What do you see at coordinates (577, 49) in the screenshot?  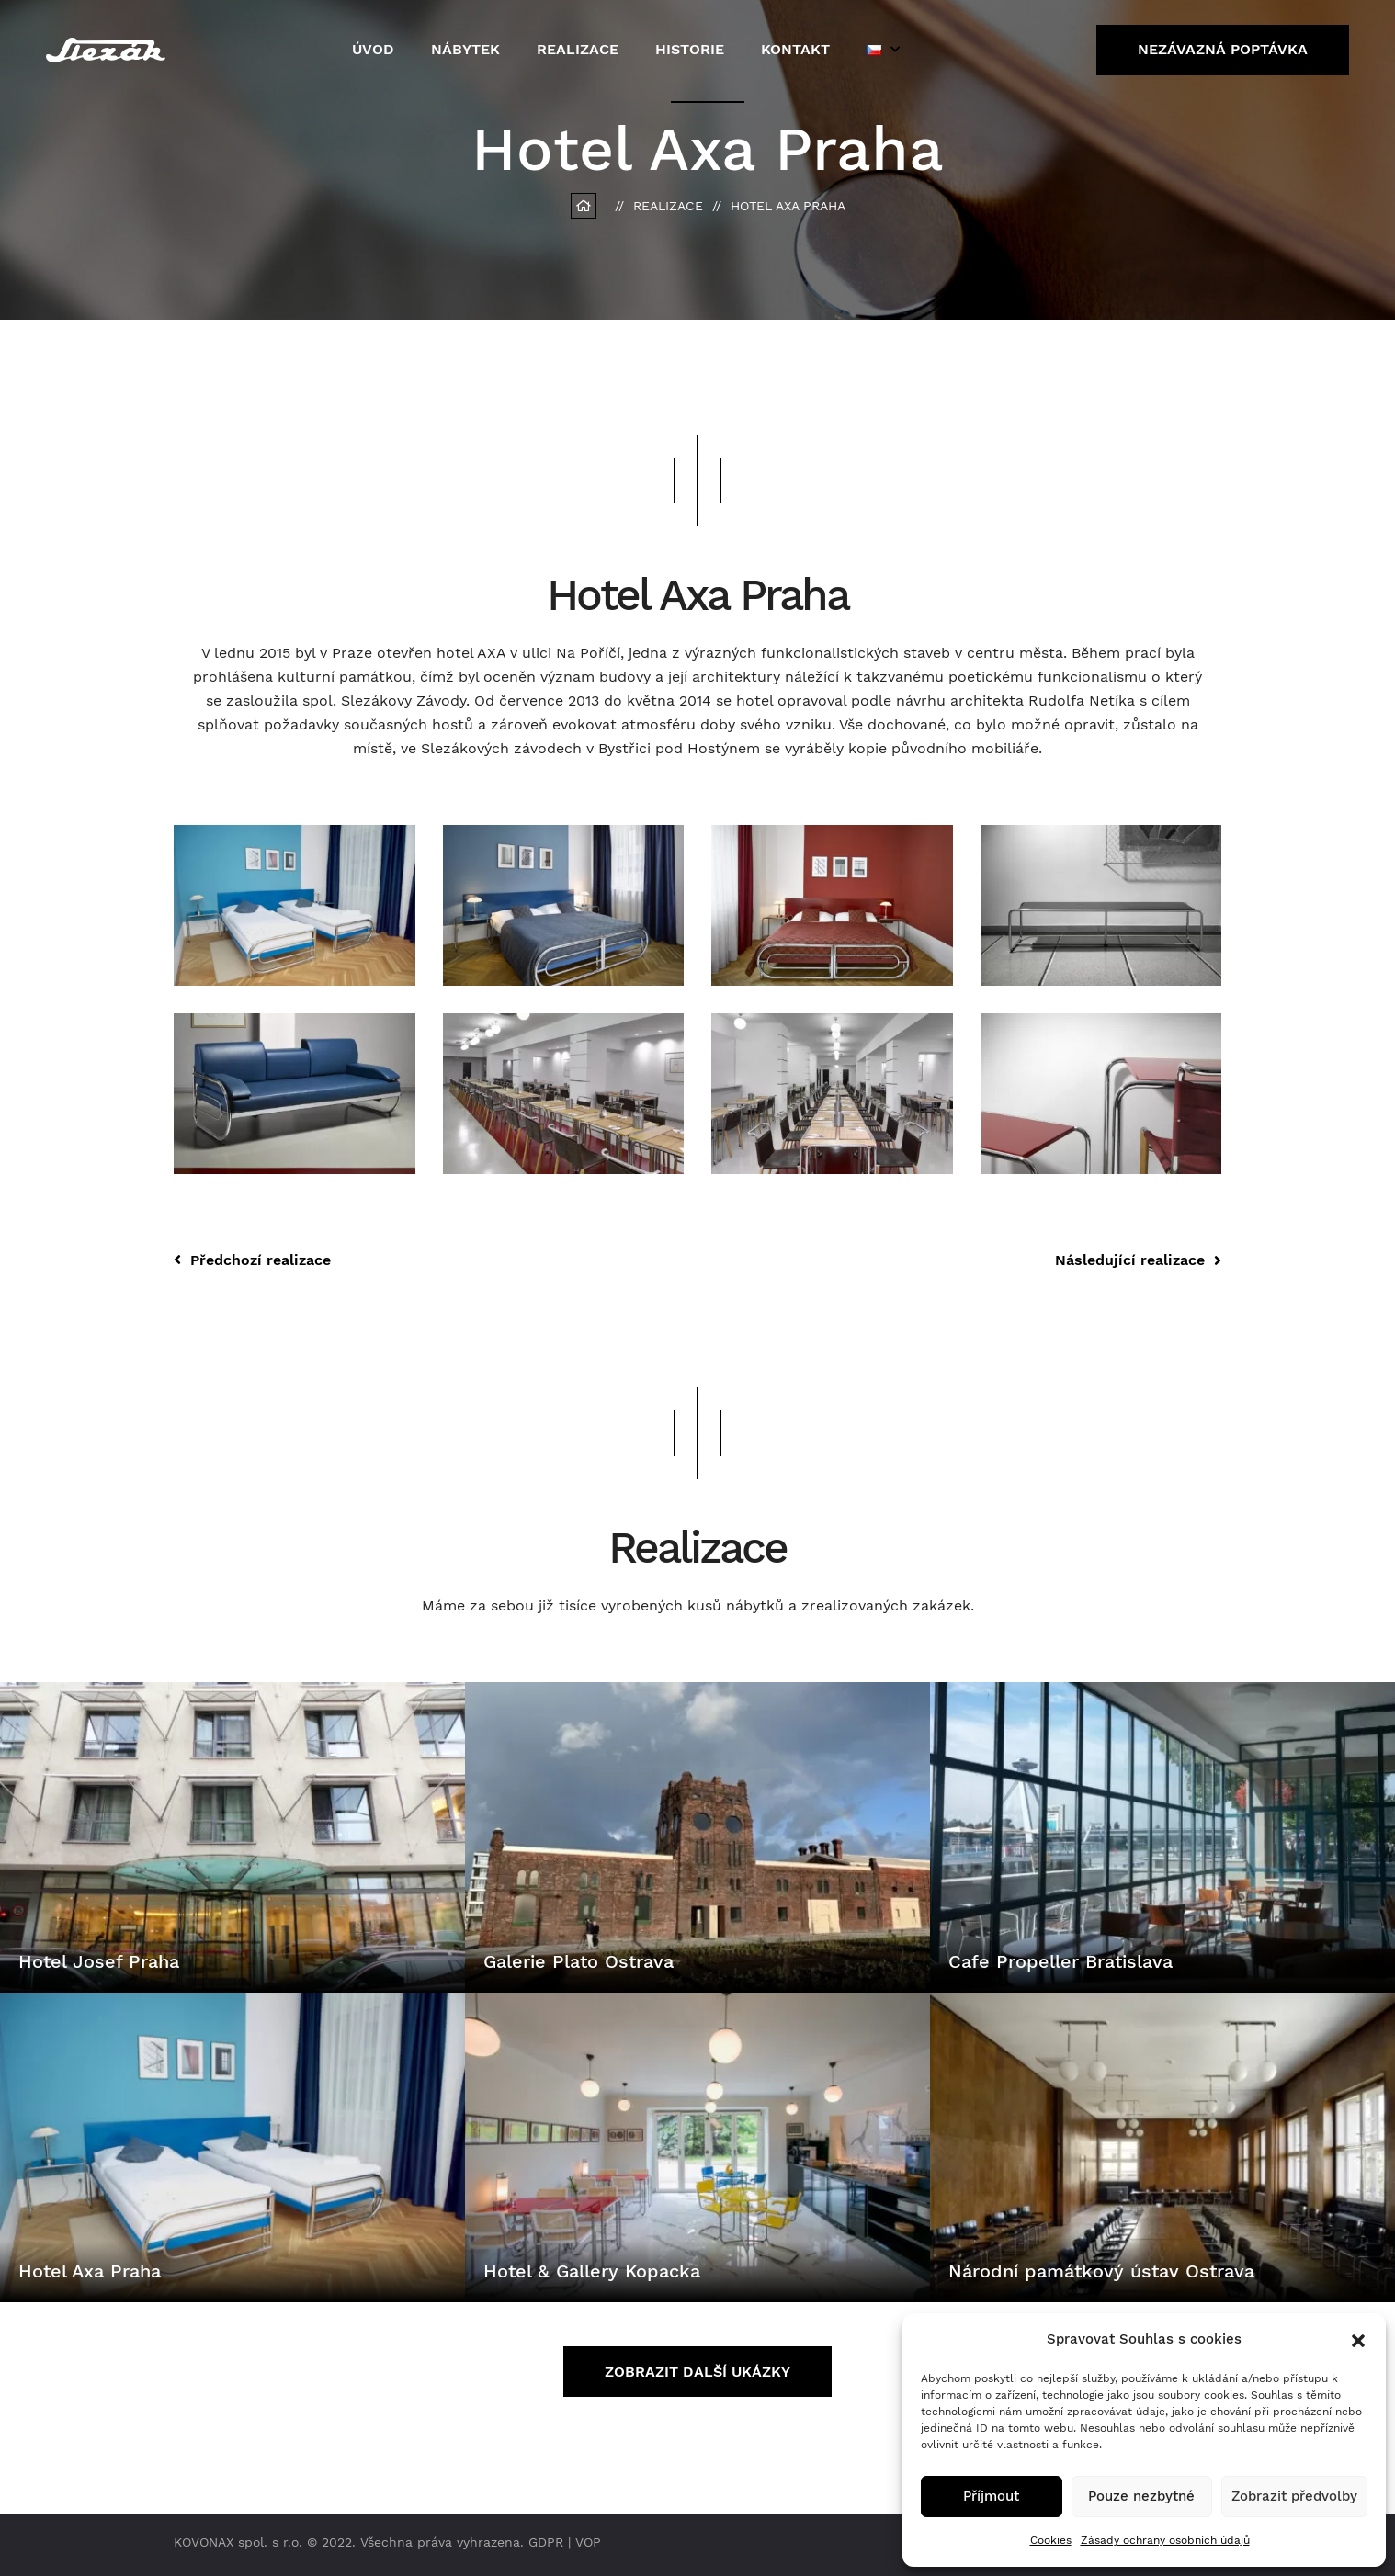 I see `Realizace` at bounding box center [577, 49].